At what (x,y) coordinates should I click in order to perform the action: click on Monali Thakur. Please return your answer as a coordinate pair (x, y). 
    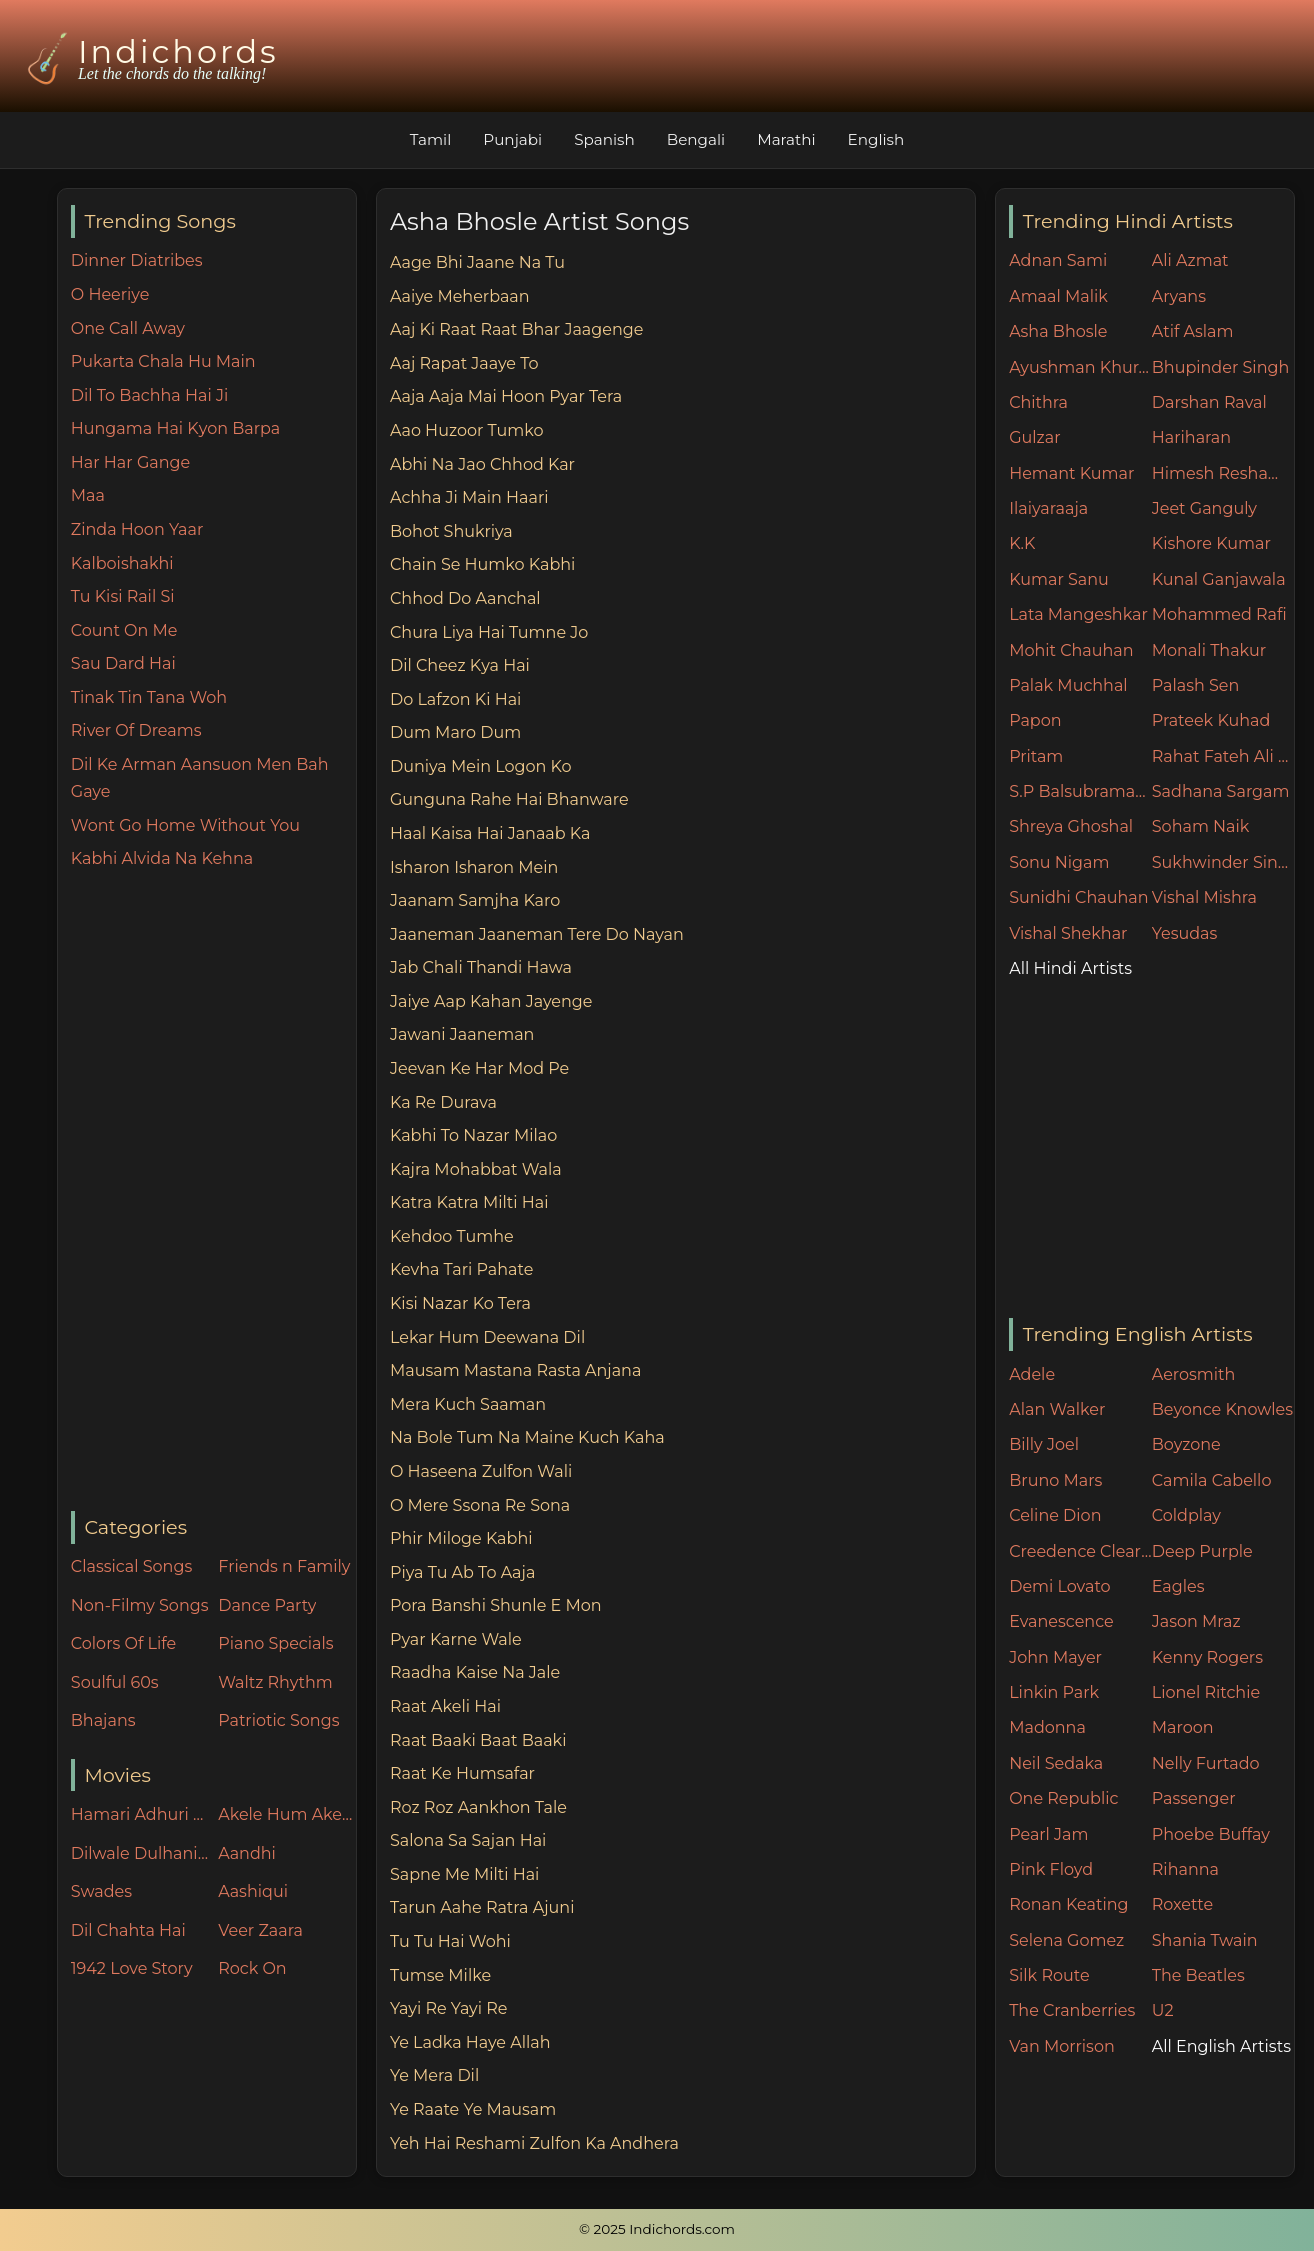
    Looking at the image, I should click on (1209, 650).